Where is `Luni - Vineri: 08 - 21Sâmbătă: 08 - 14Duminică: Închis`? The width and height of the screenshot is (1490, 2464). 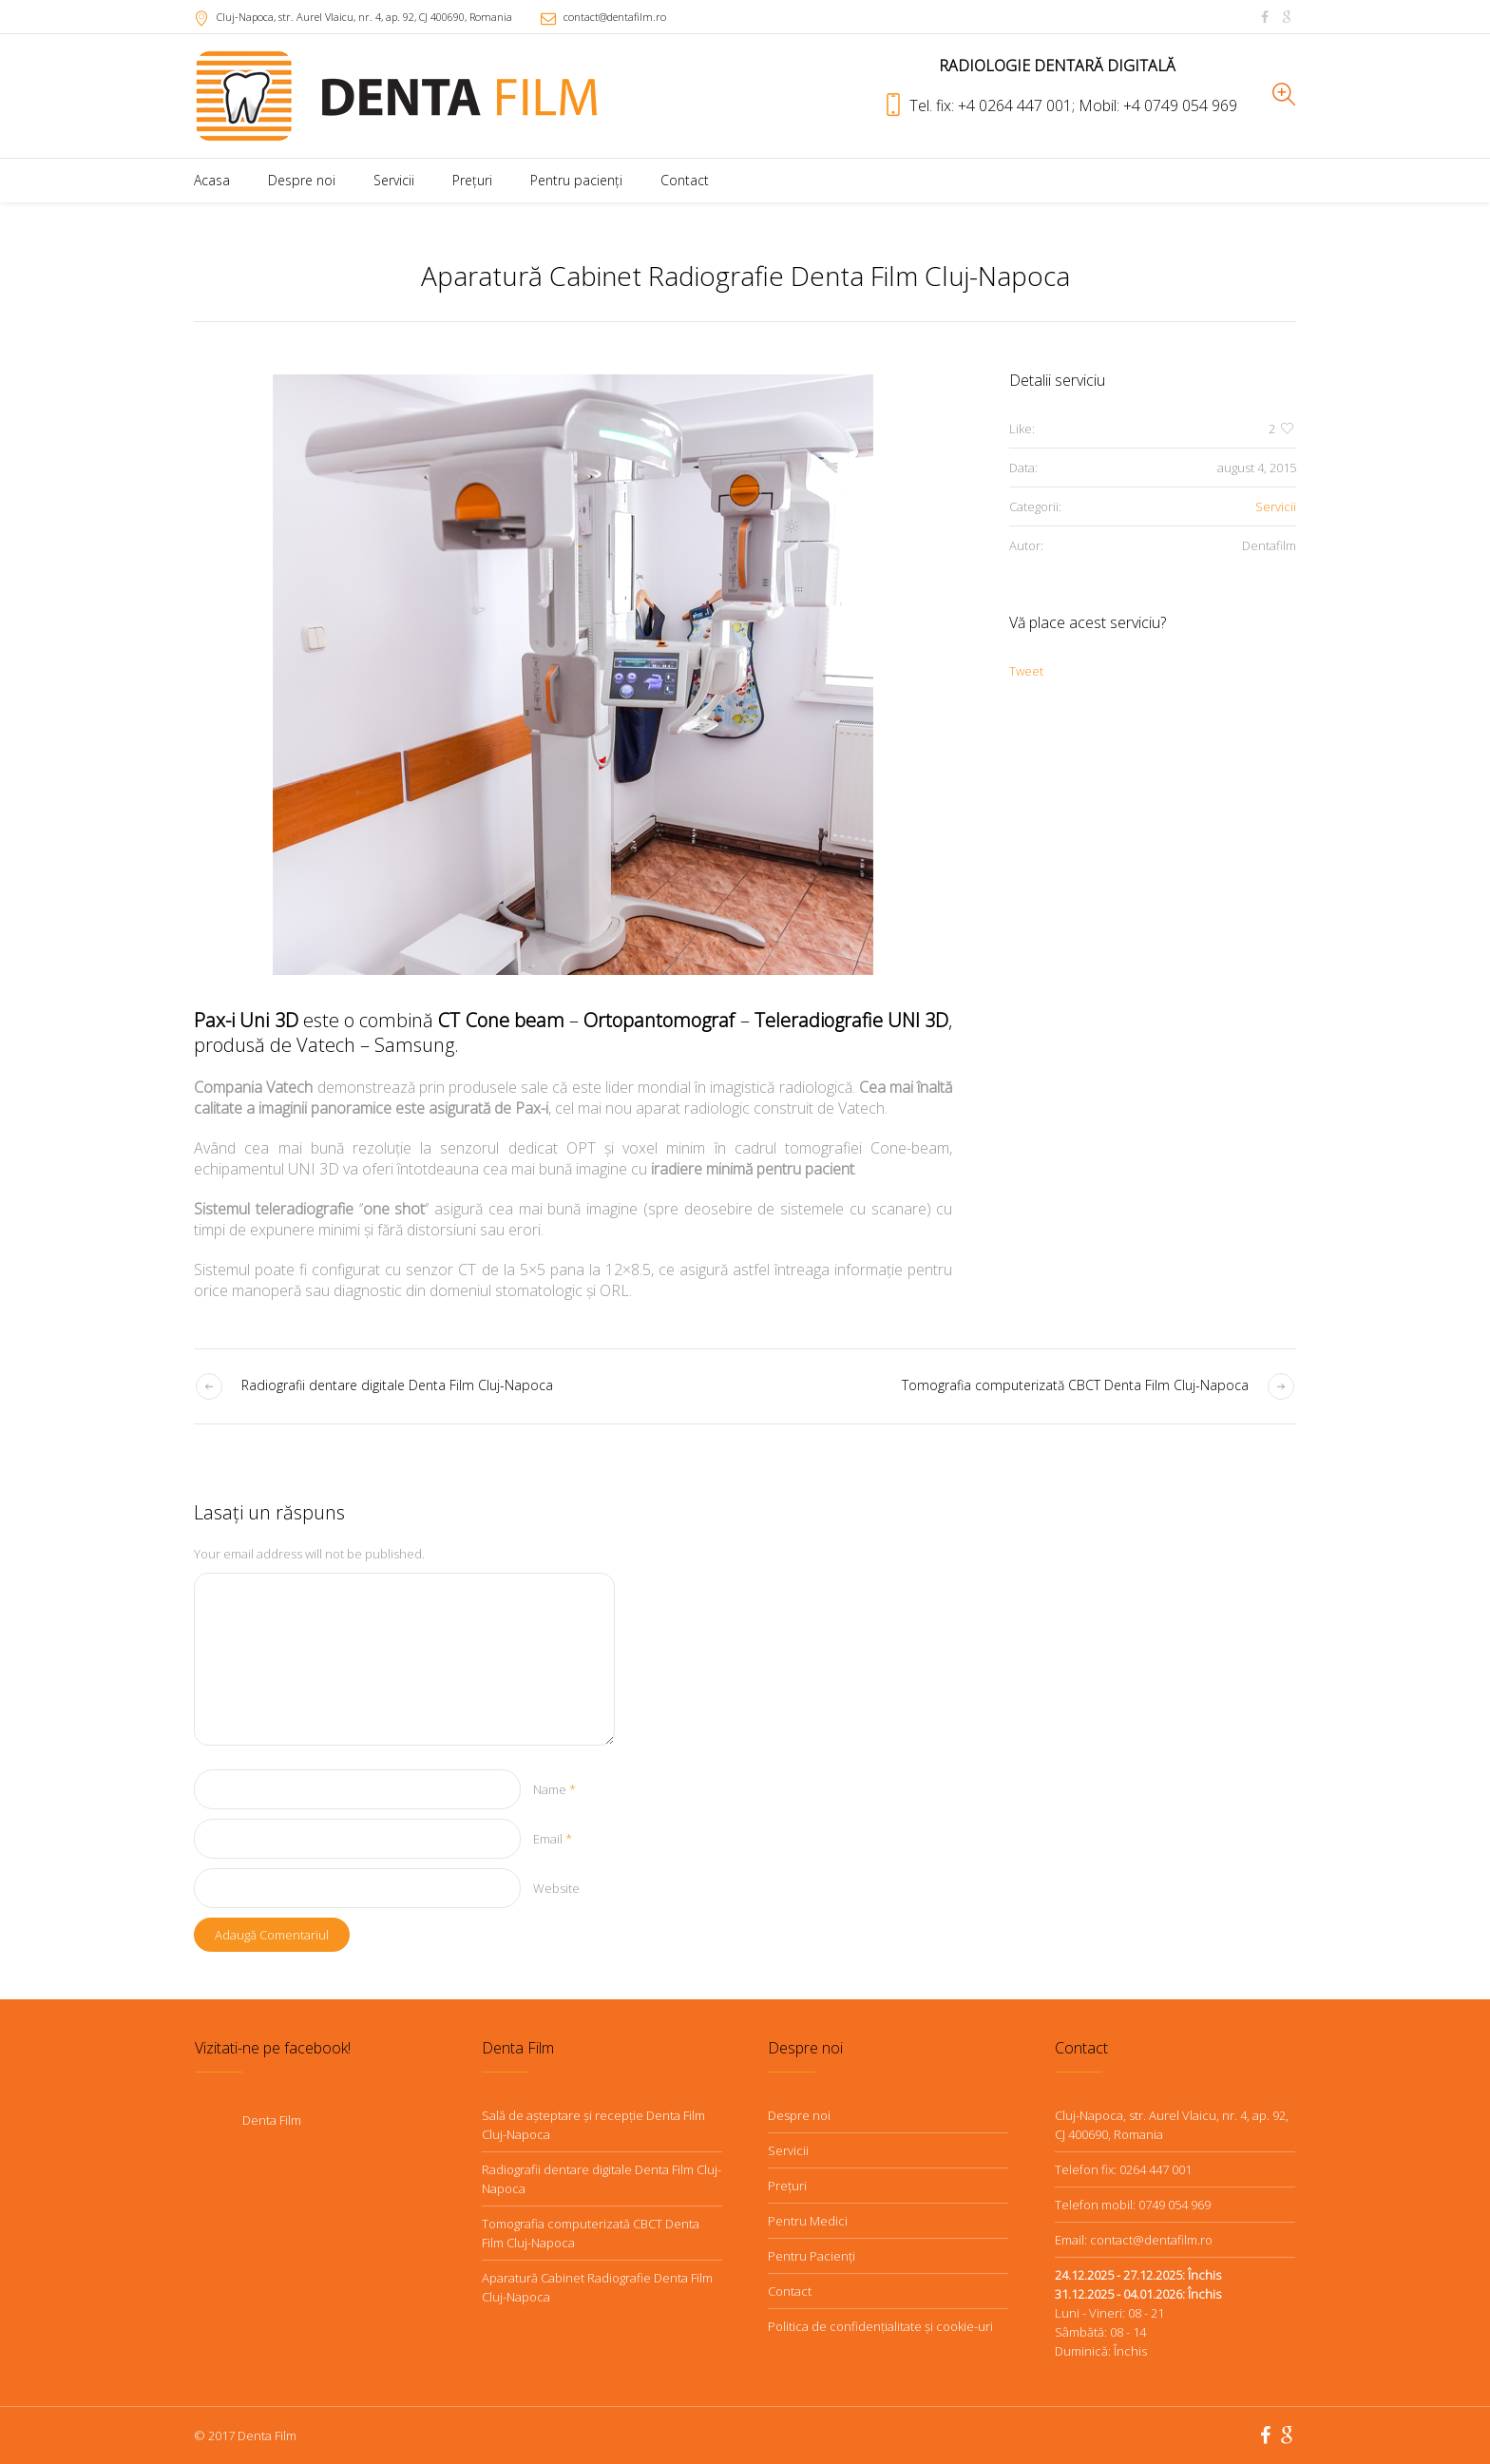
Luni - Vineri: 08 - 21Sâmbătă: 08 - 14Duminică: Închis is located at coordinates (1138, 2312).